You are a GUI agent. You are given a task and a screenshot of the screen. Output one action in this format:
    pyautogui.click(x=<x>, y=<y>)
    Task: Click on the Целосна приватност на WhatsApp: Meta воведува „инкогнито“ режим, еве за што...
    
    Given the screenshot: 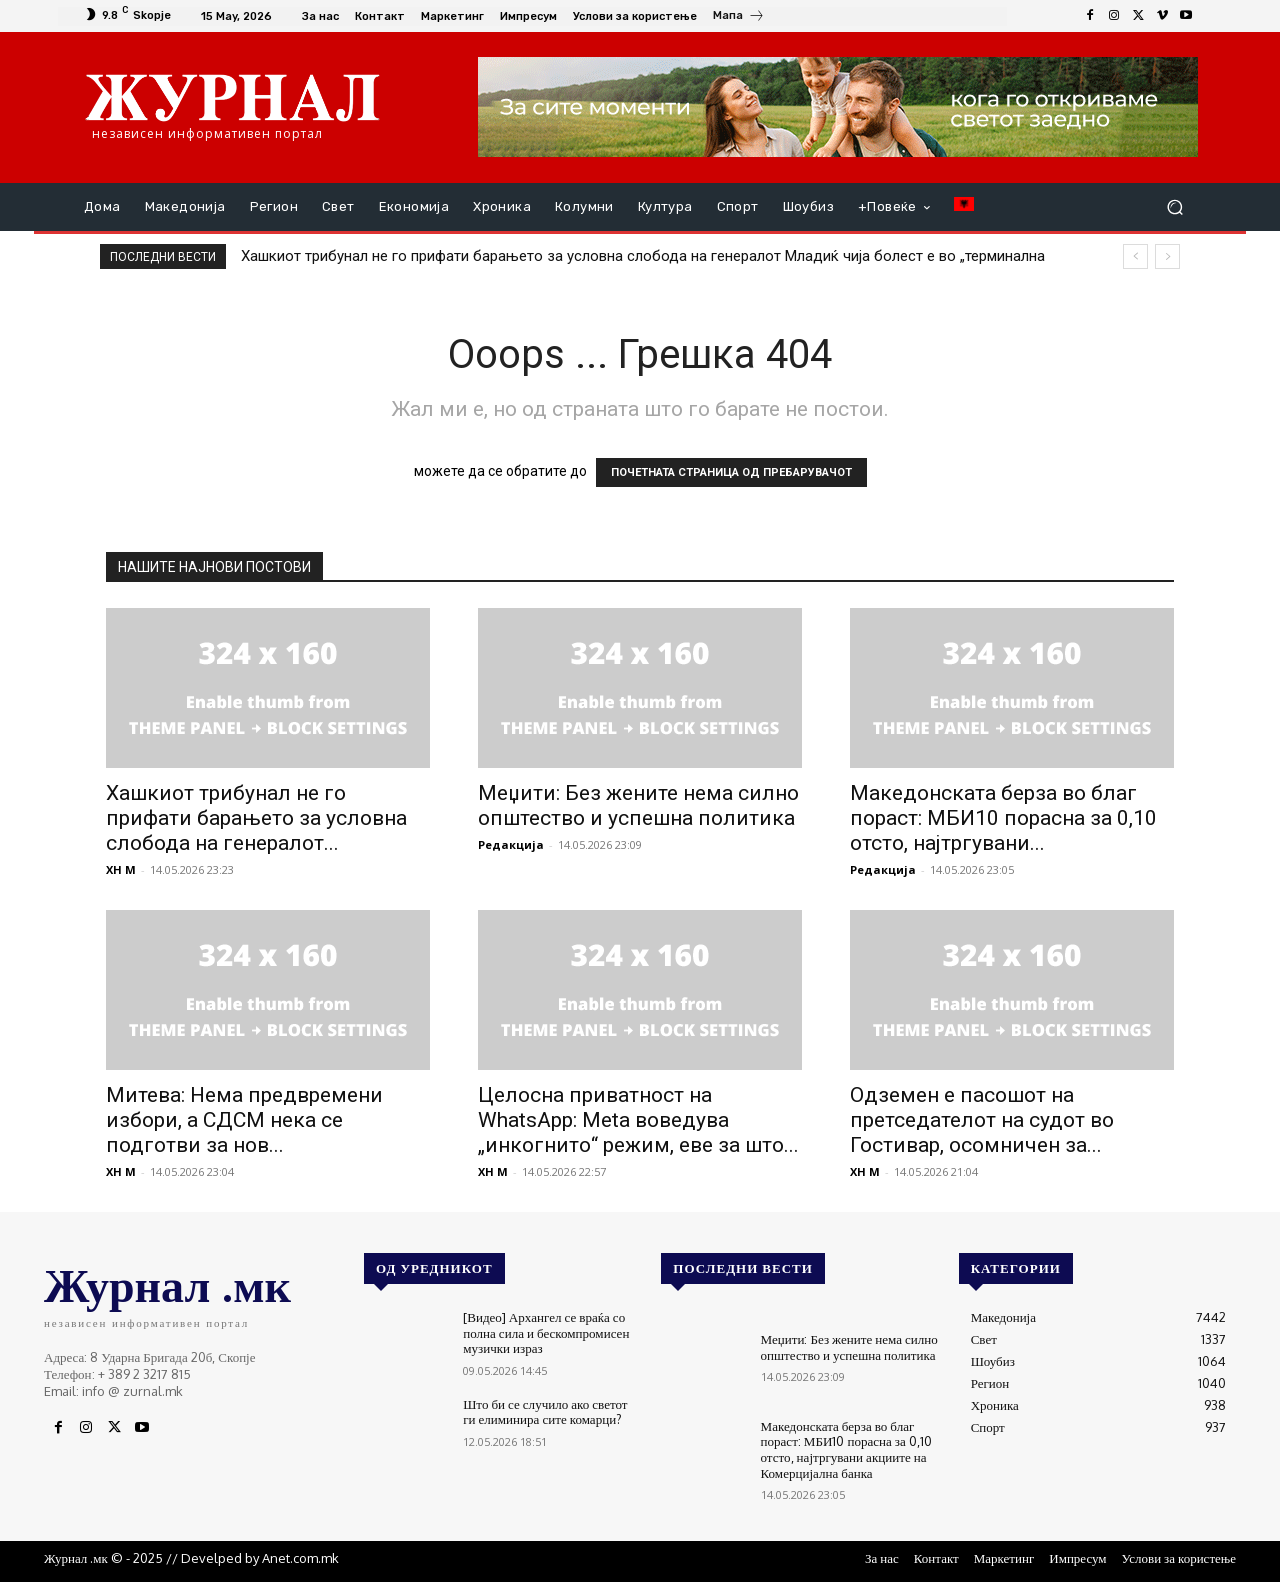 What is the action you would take?
    pyautogui.click(x=638, y=1120)
    